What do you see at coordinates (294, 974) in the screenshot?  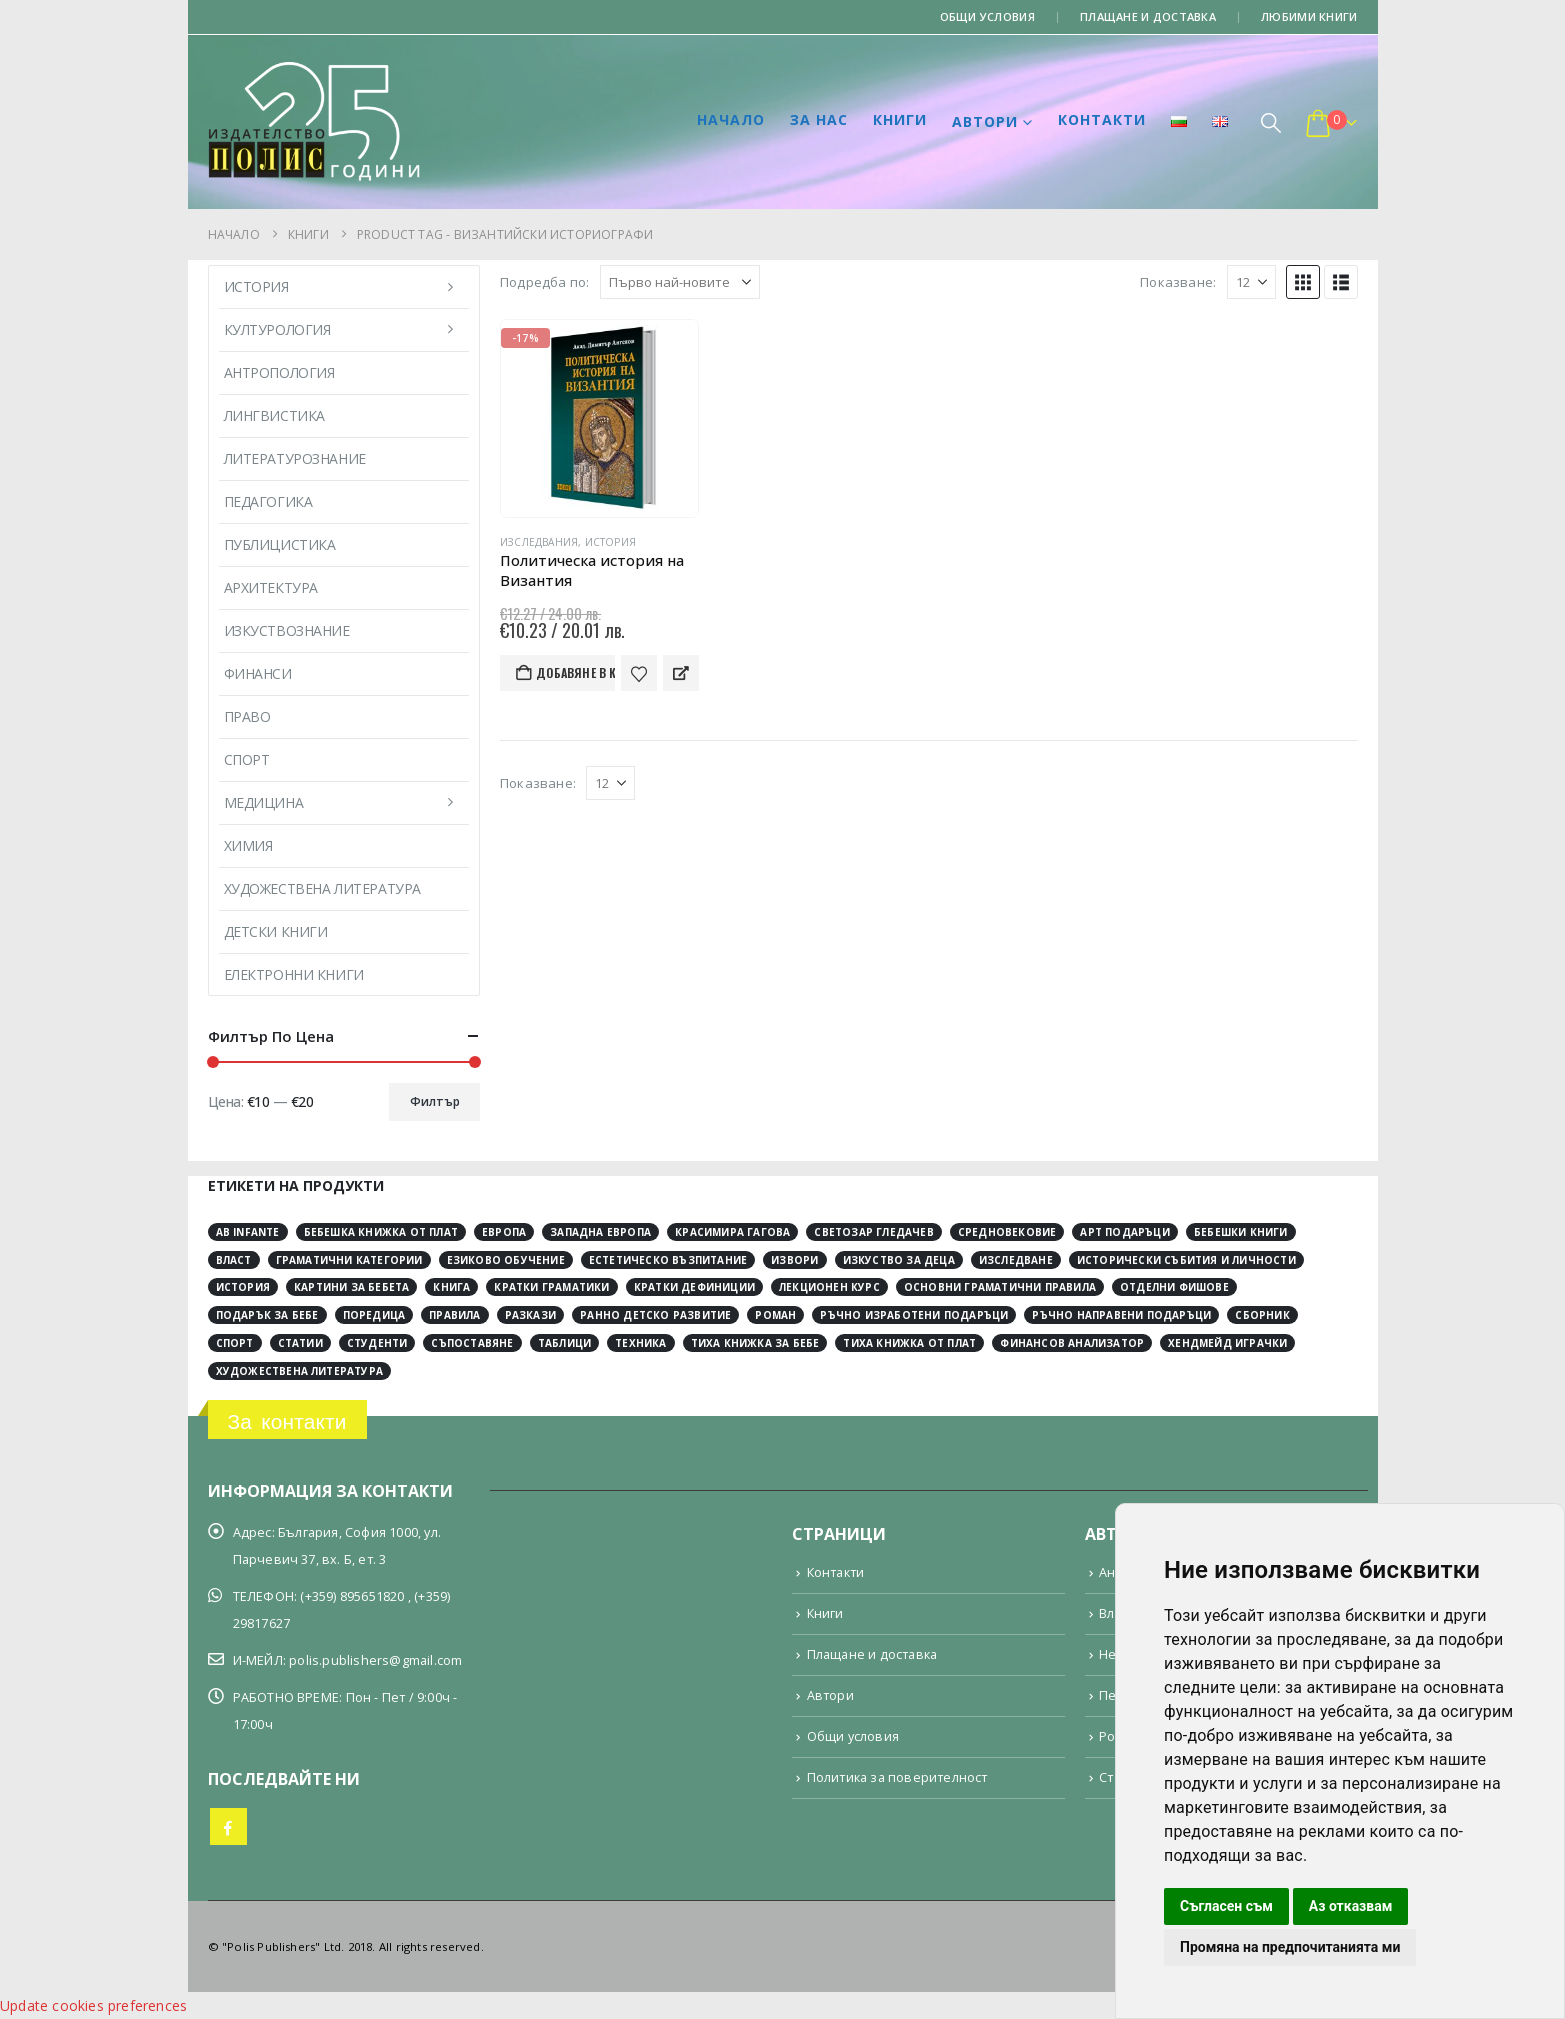 I see `Електронни книги` at bounding box center [294, 974].